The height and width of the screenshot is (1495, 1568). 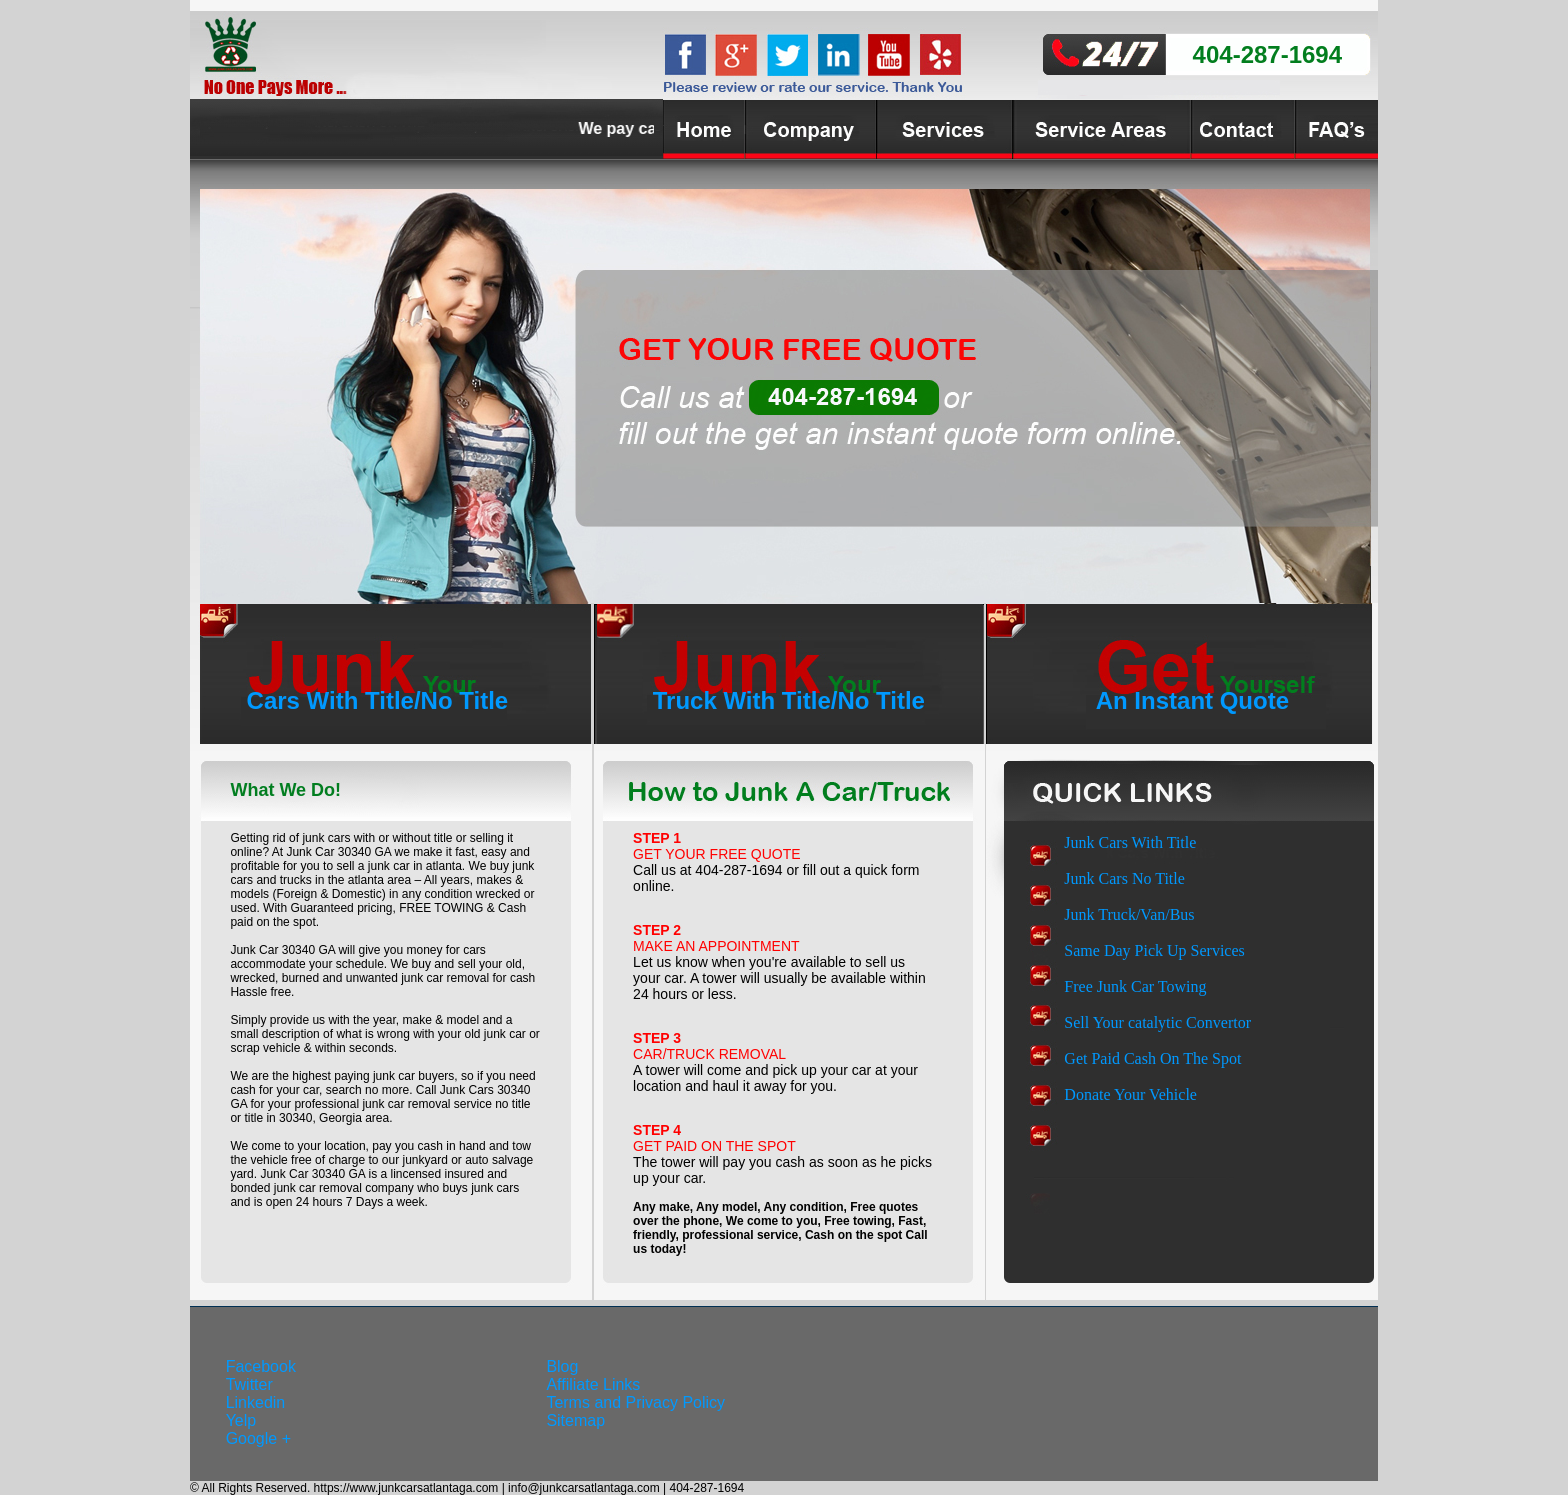 What do you see at coordinates (575, 1420) in the screenshot?
I see `Sitemap` at bounding box center [575, 1420].